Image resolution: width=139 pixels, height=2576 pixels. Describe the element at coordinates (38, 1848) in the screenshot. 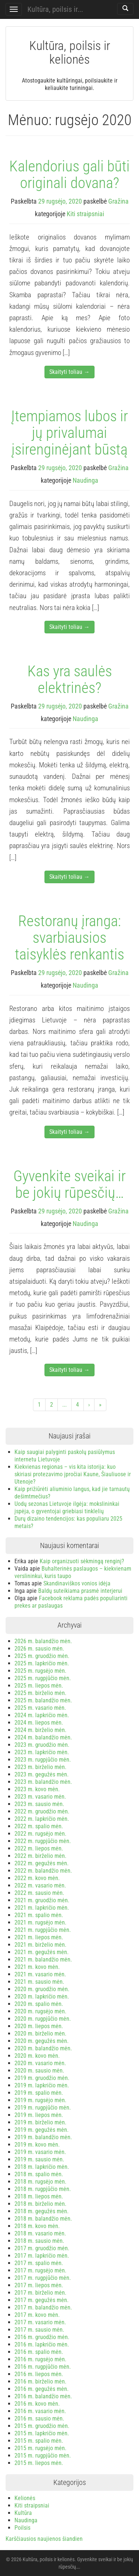

I see `2022 m. liepos mėn.` at that location.